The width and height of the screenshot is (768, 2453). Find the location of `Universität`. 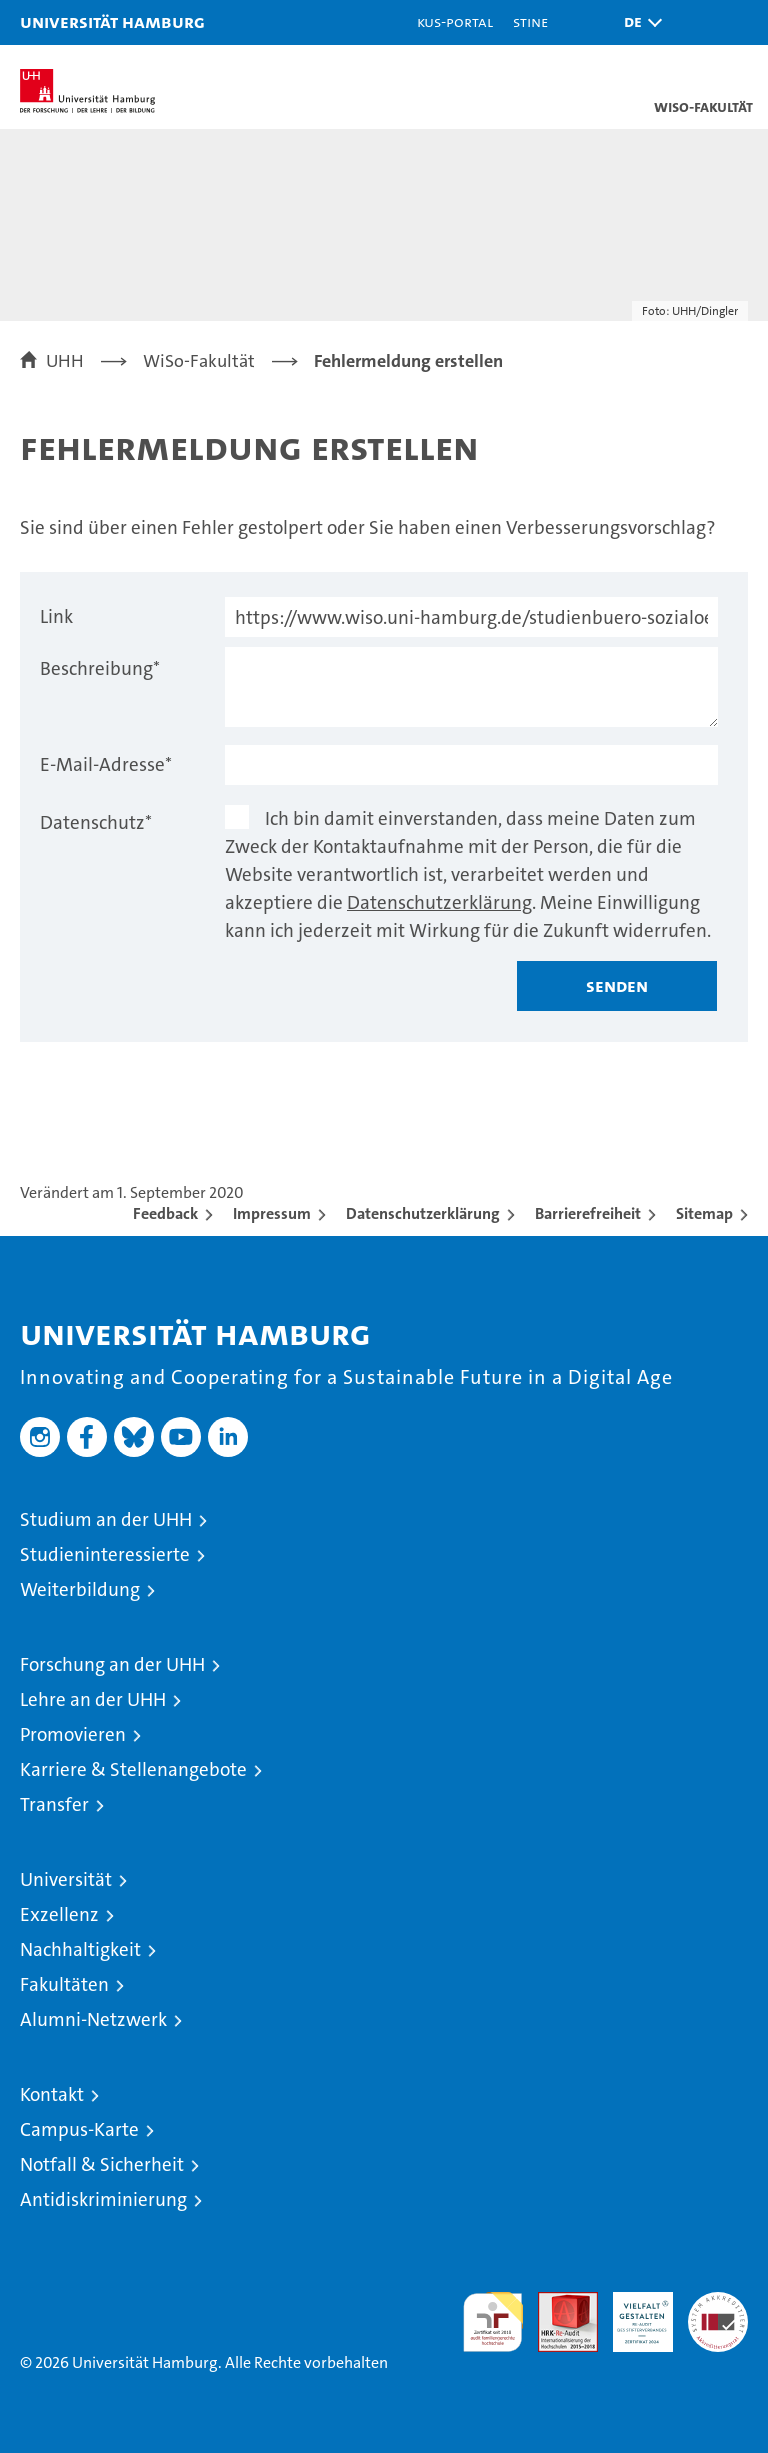

Universität is located at coordinates (66, 1879).